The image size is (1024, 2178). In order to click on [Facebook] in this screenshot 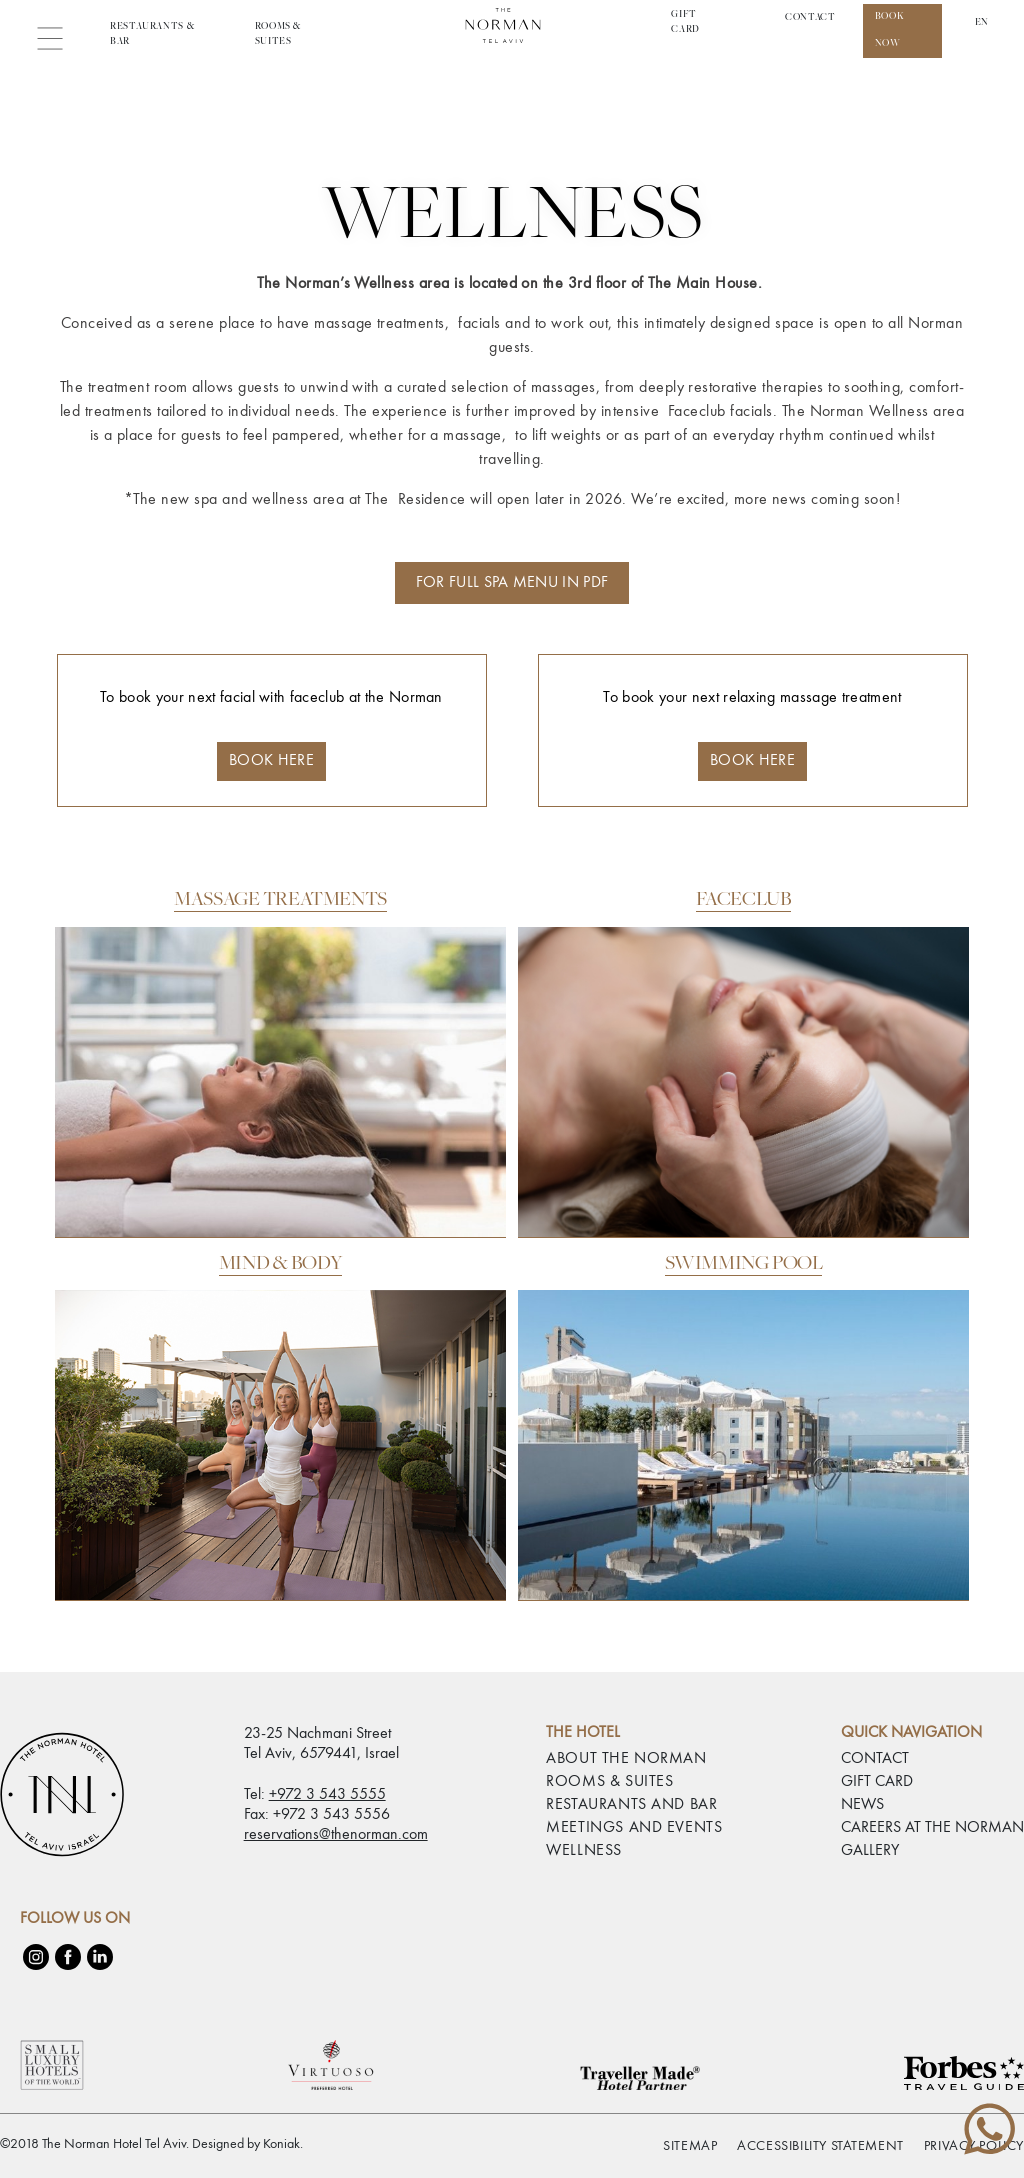, I will do `click(68, 1957)`.